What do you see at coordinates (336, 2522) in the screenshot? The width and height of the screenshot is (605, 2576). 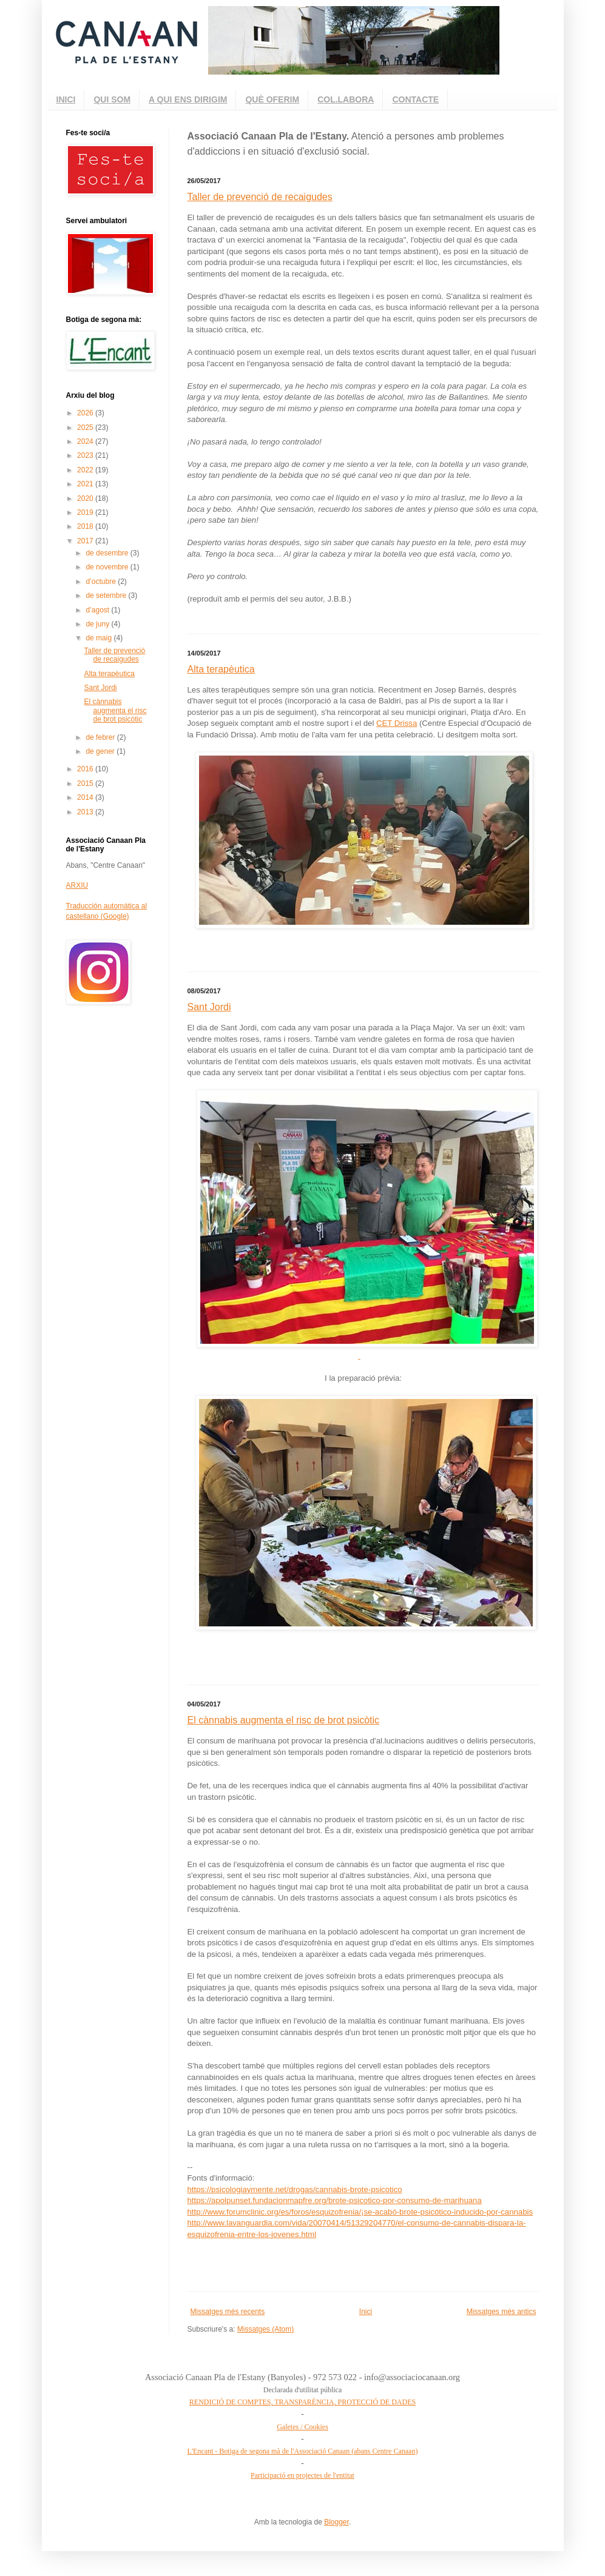 I see `Blogger` at bounding box center [336, 2522].